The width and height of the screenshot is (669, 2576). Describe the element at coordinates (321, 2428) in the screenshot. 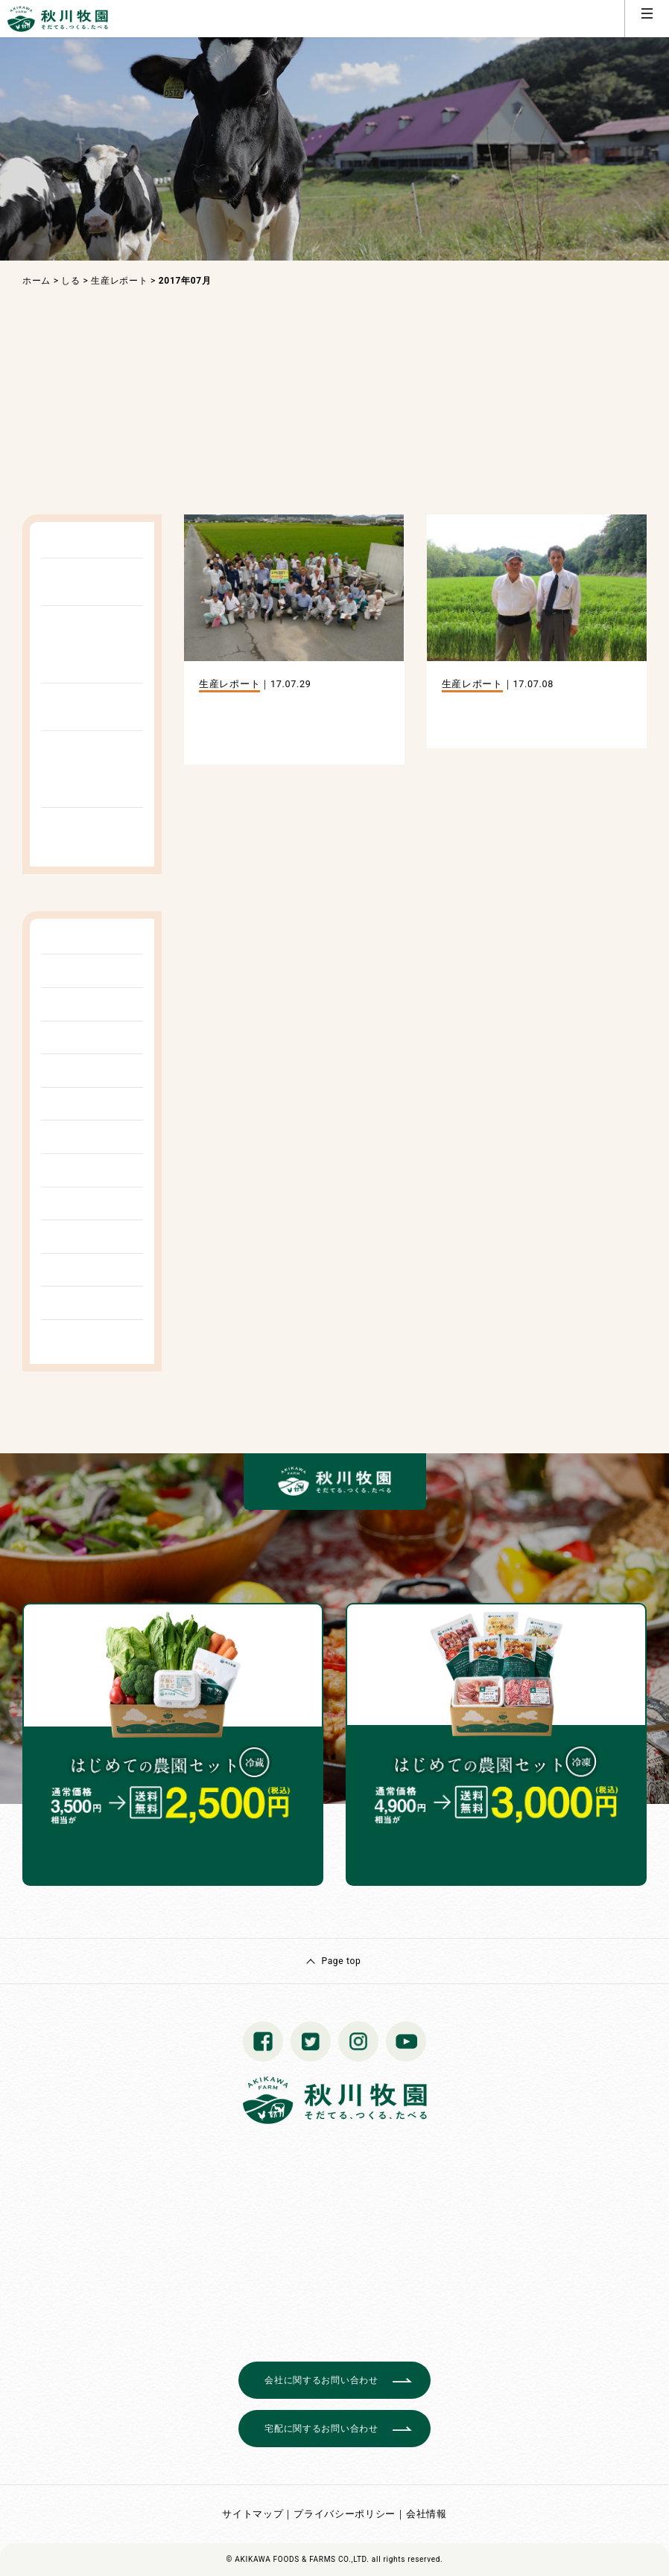

I see `宅配に関するお問い合わせ` at that location.